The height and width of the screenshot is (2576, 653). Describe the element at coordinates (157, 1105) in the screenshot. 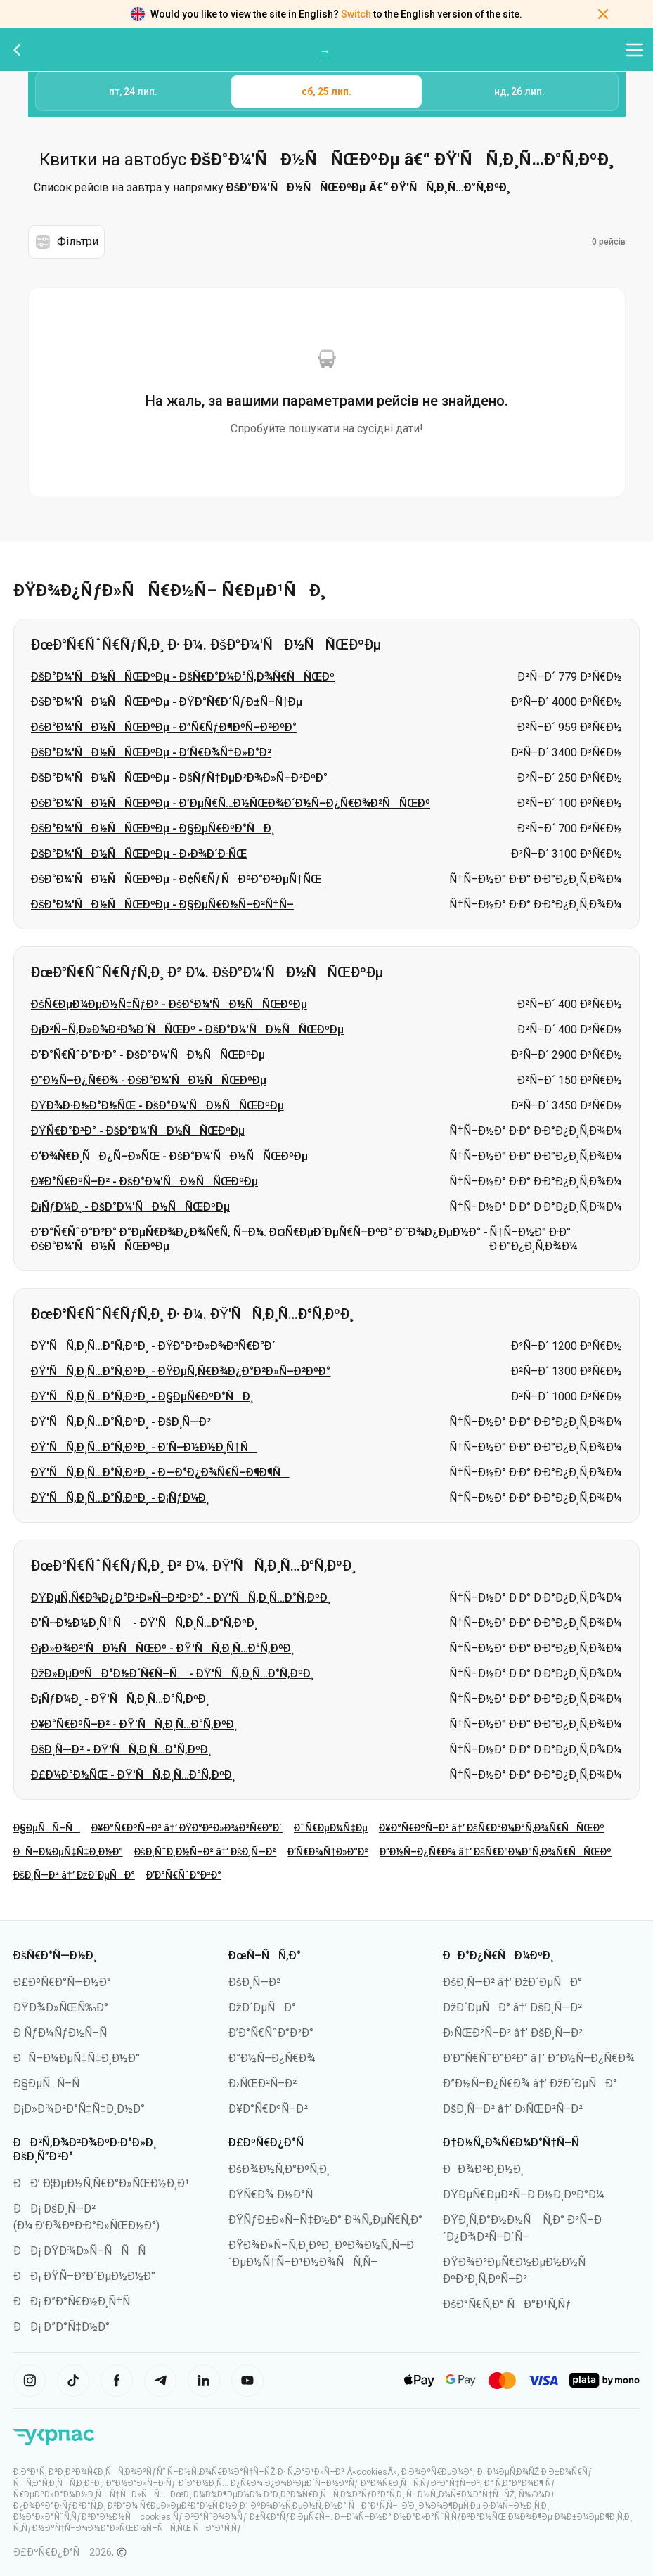

I see `ÐŸÐ¾Ð·Ð½Ð°Ð½ÑŒ - ÐšÐ°Ð¼'ÑÐ½ÑÑŒÐºÐµ` at that location.